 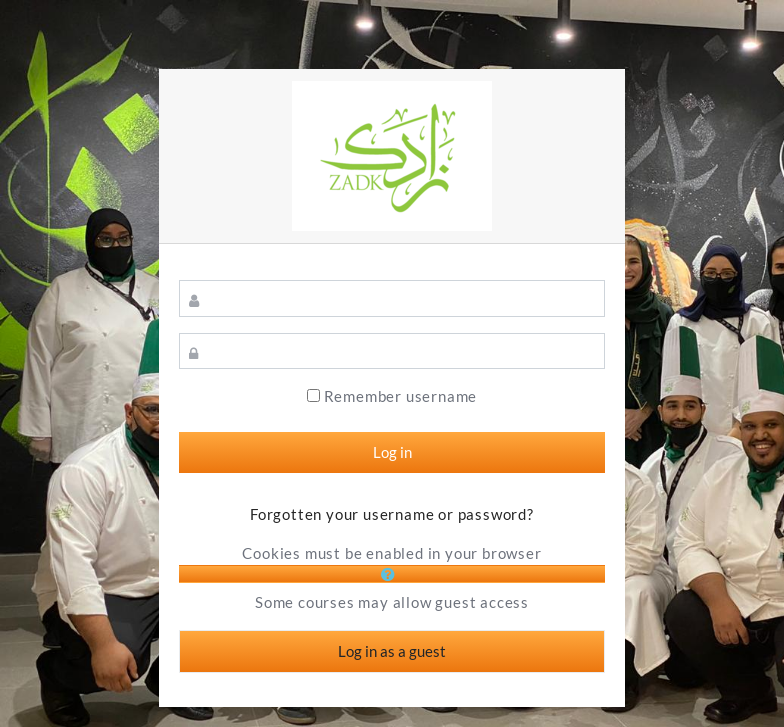 I want to click on Log in, so click(x=392, y=452).